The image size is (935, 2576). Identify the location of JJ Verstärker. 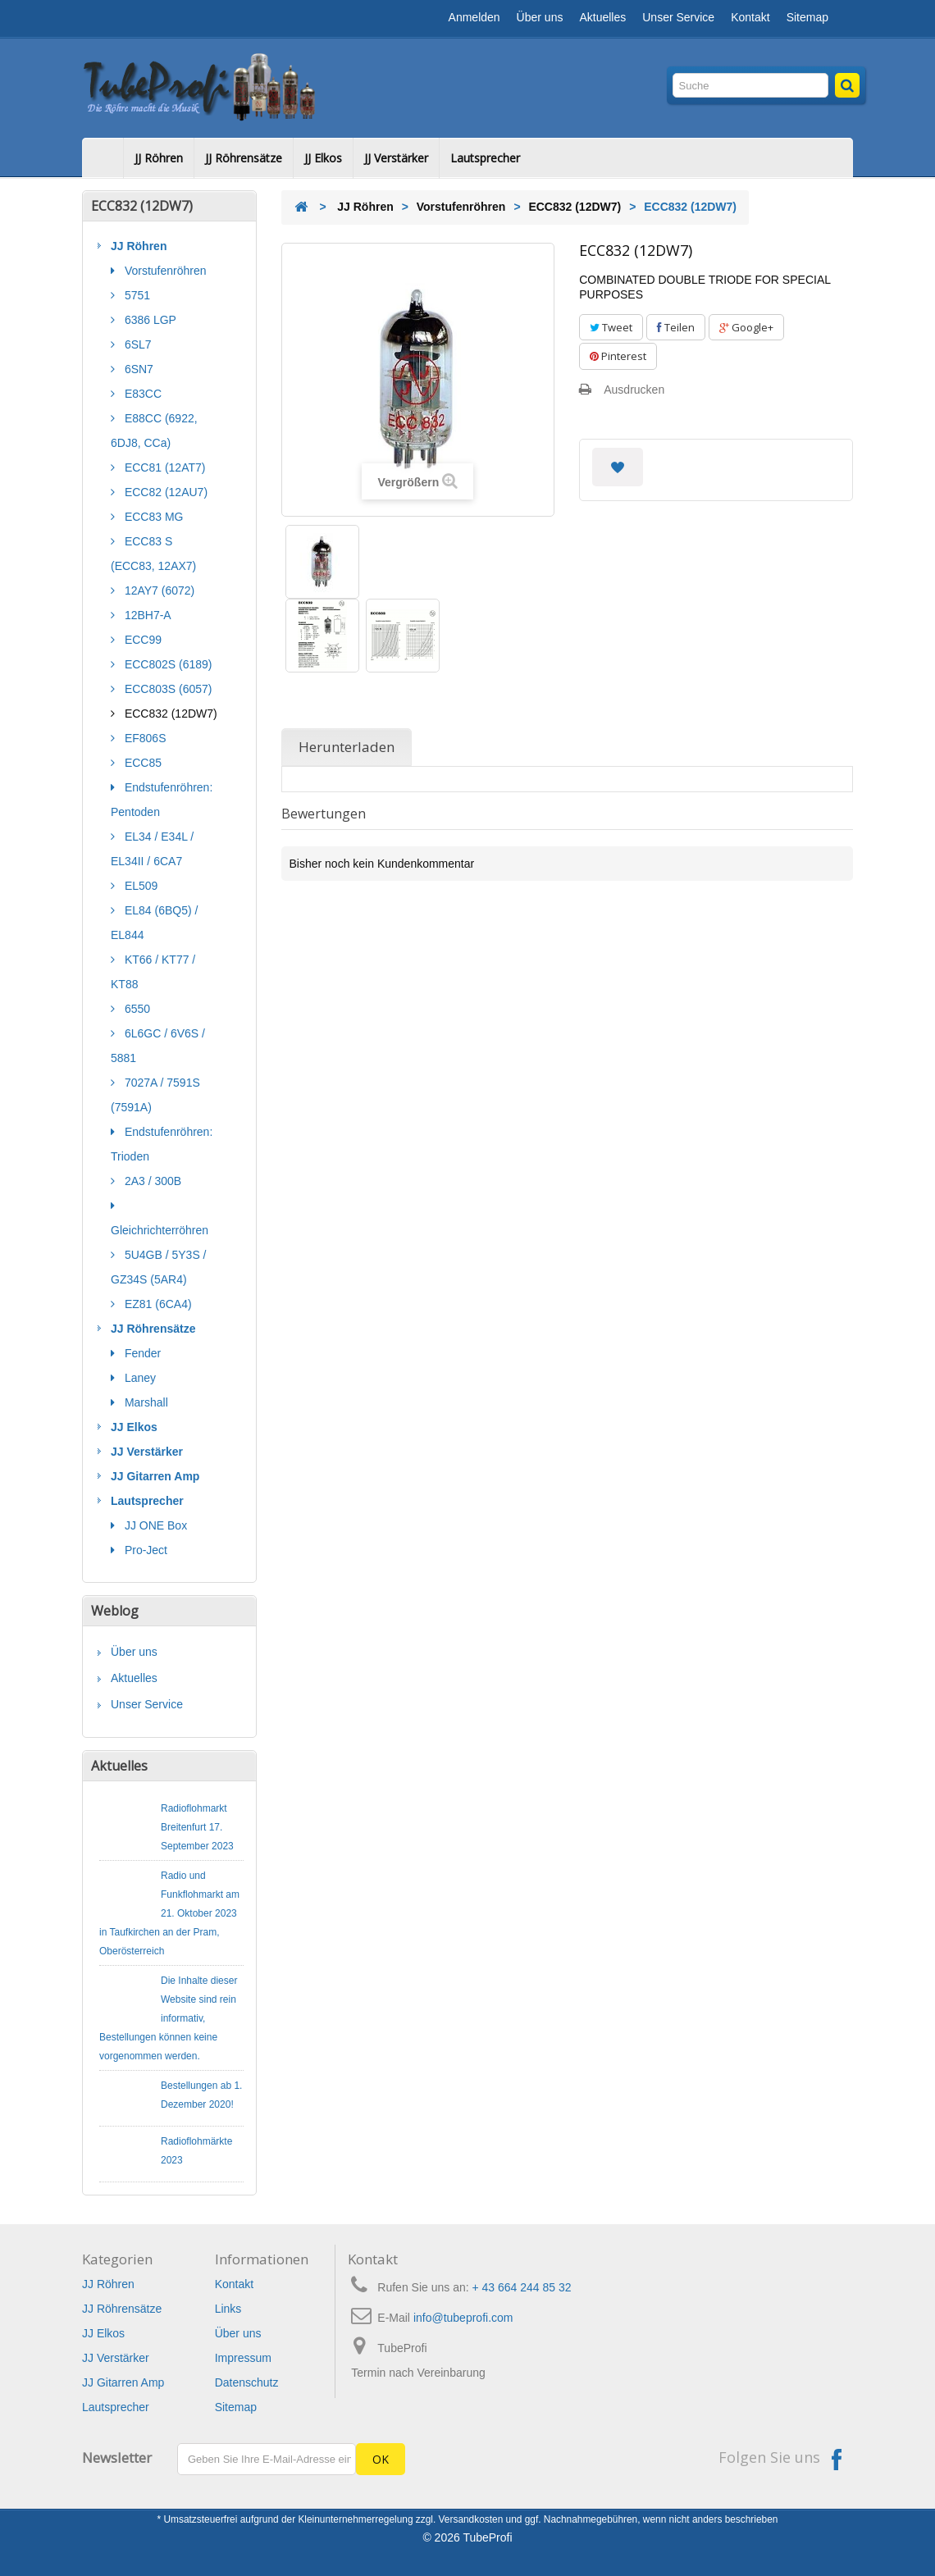
(396, 158).